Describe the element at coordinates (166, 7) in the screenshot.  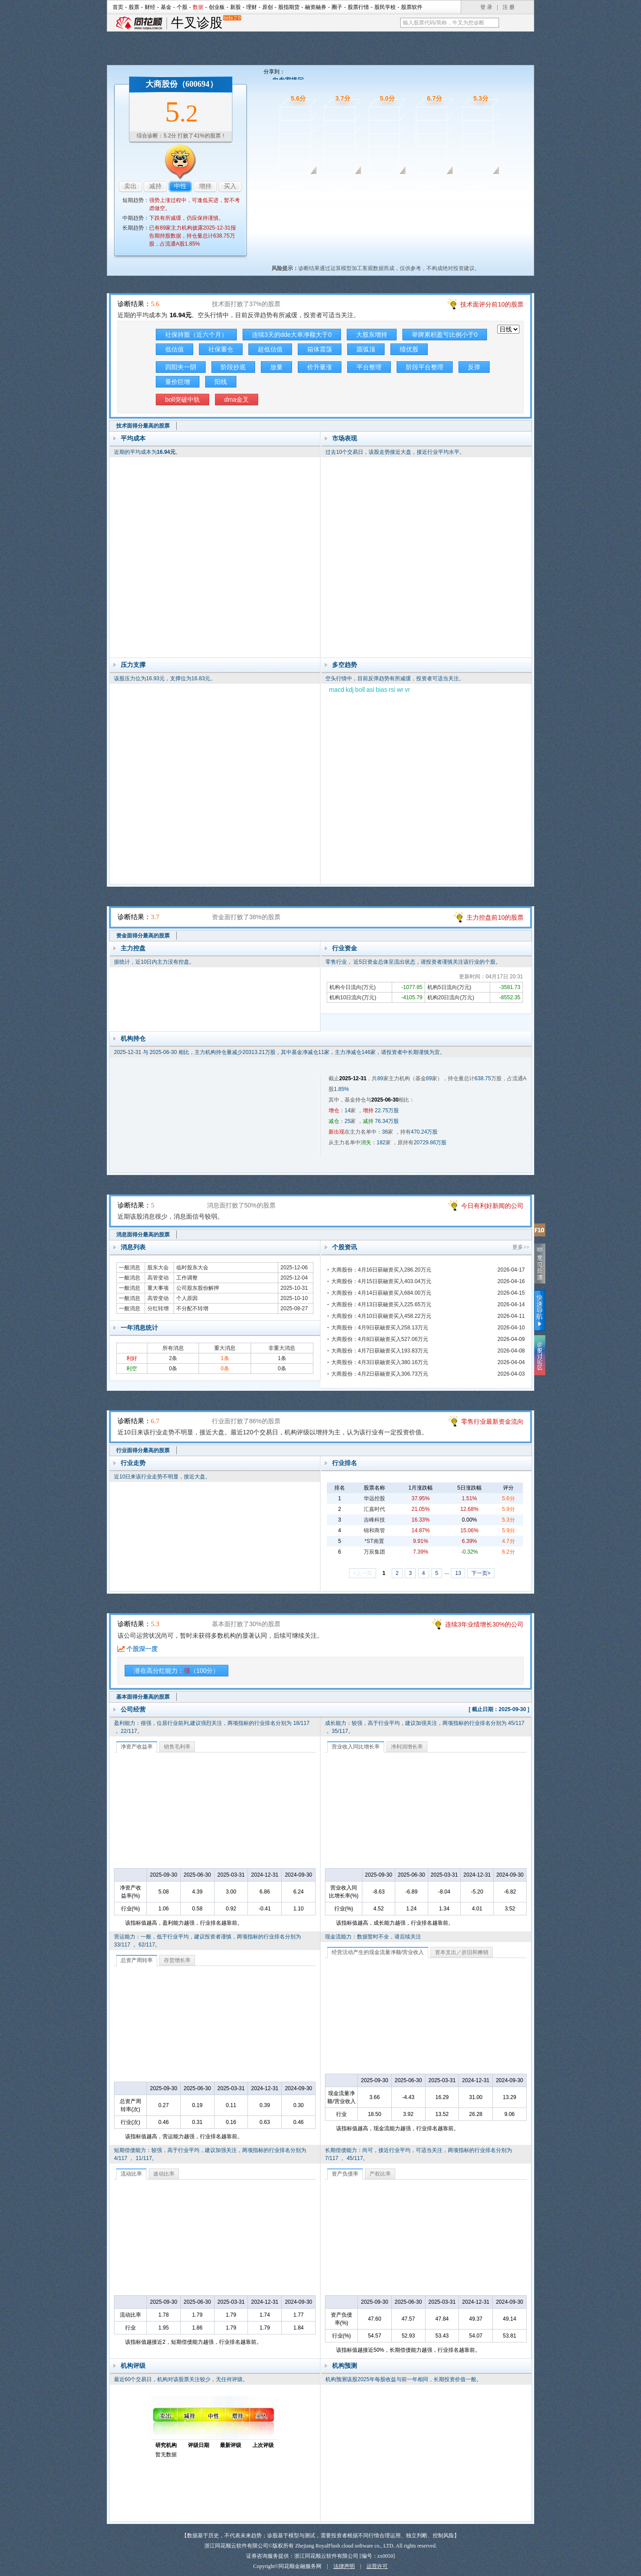
I see `基金` at that location.